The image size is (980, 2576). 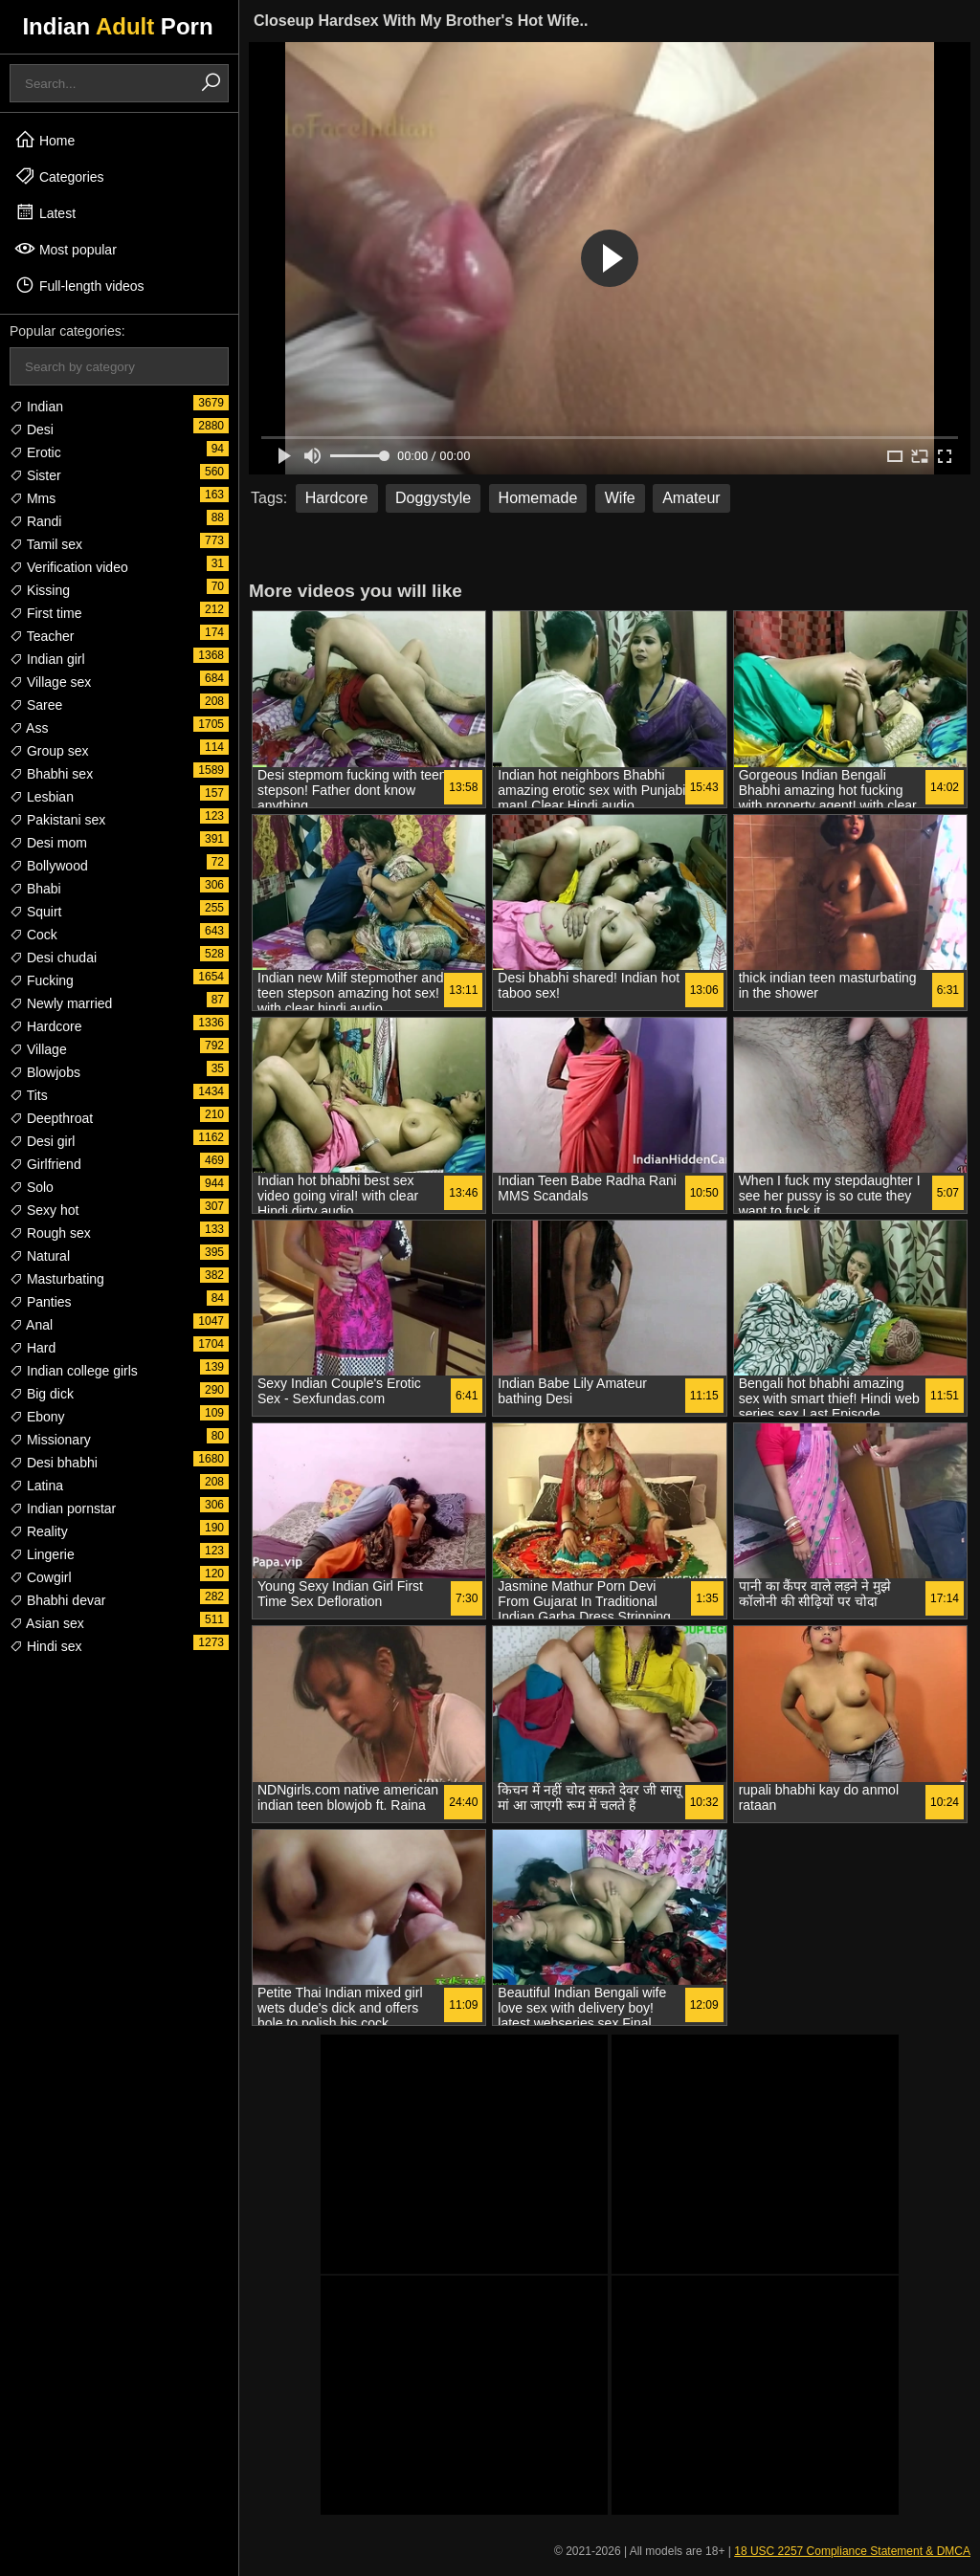 I want to click on Bhabi, so click(x=35, y=888).